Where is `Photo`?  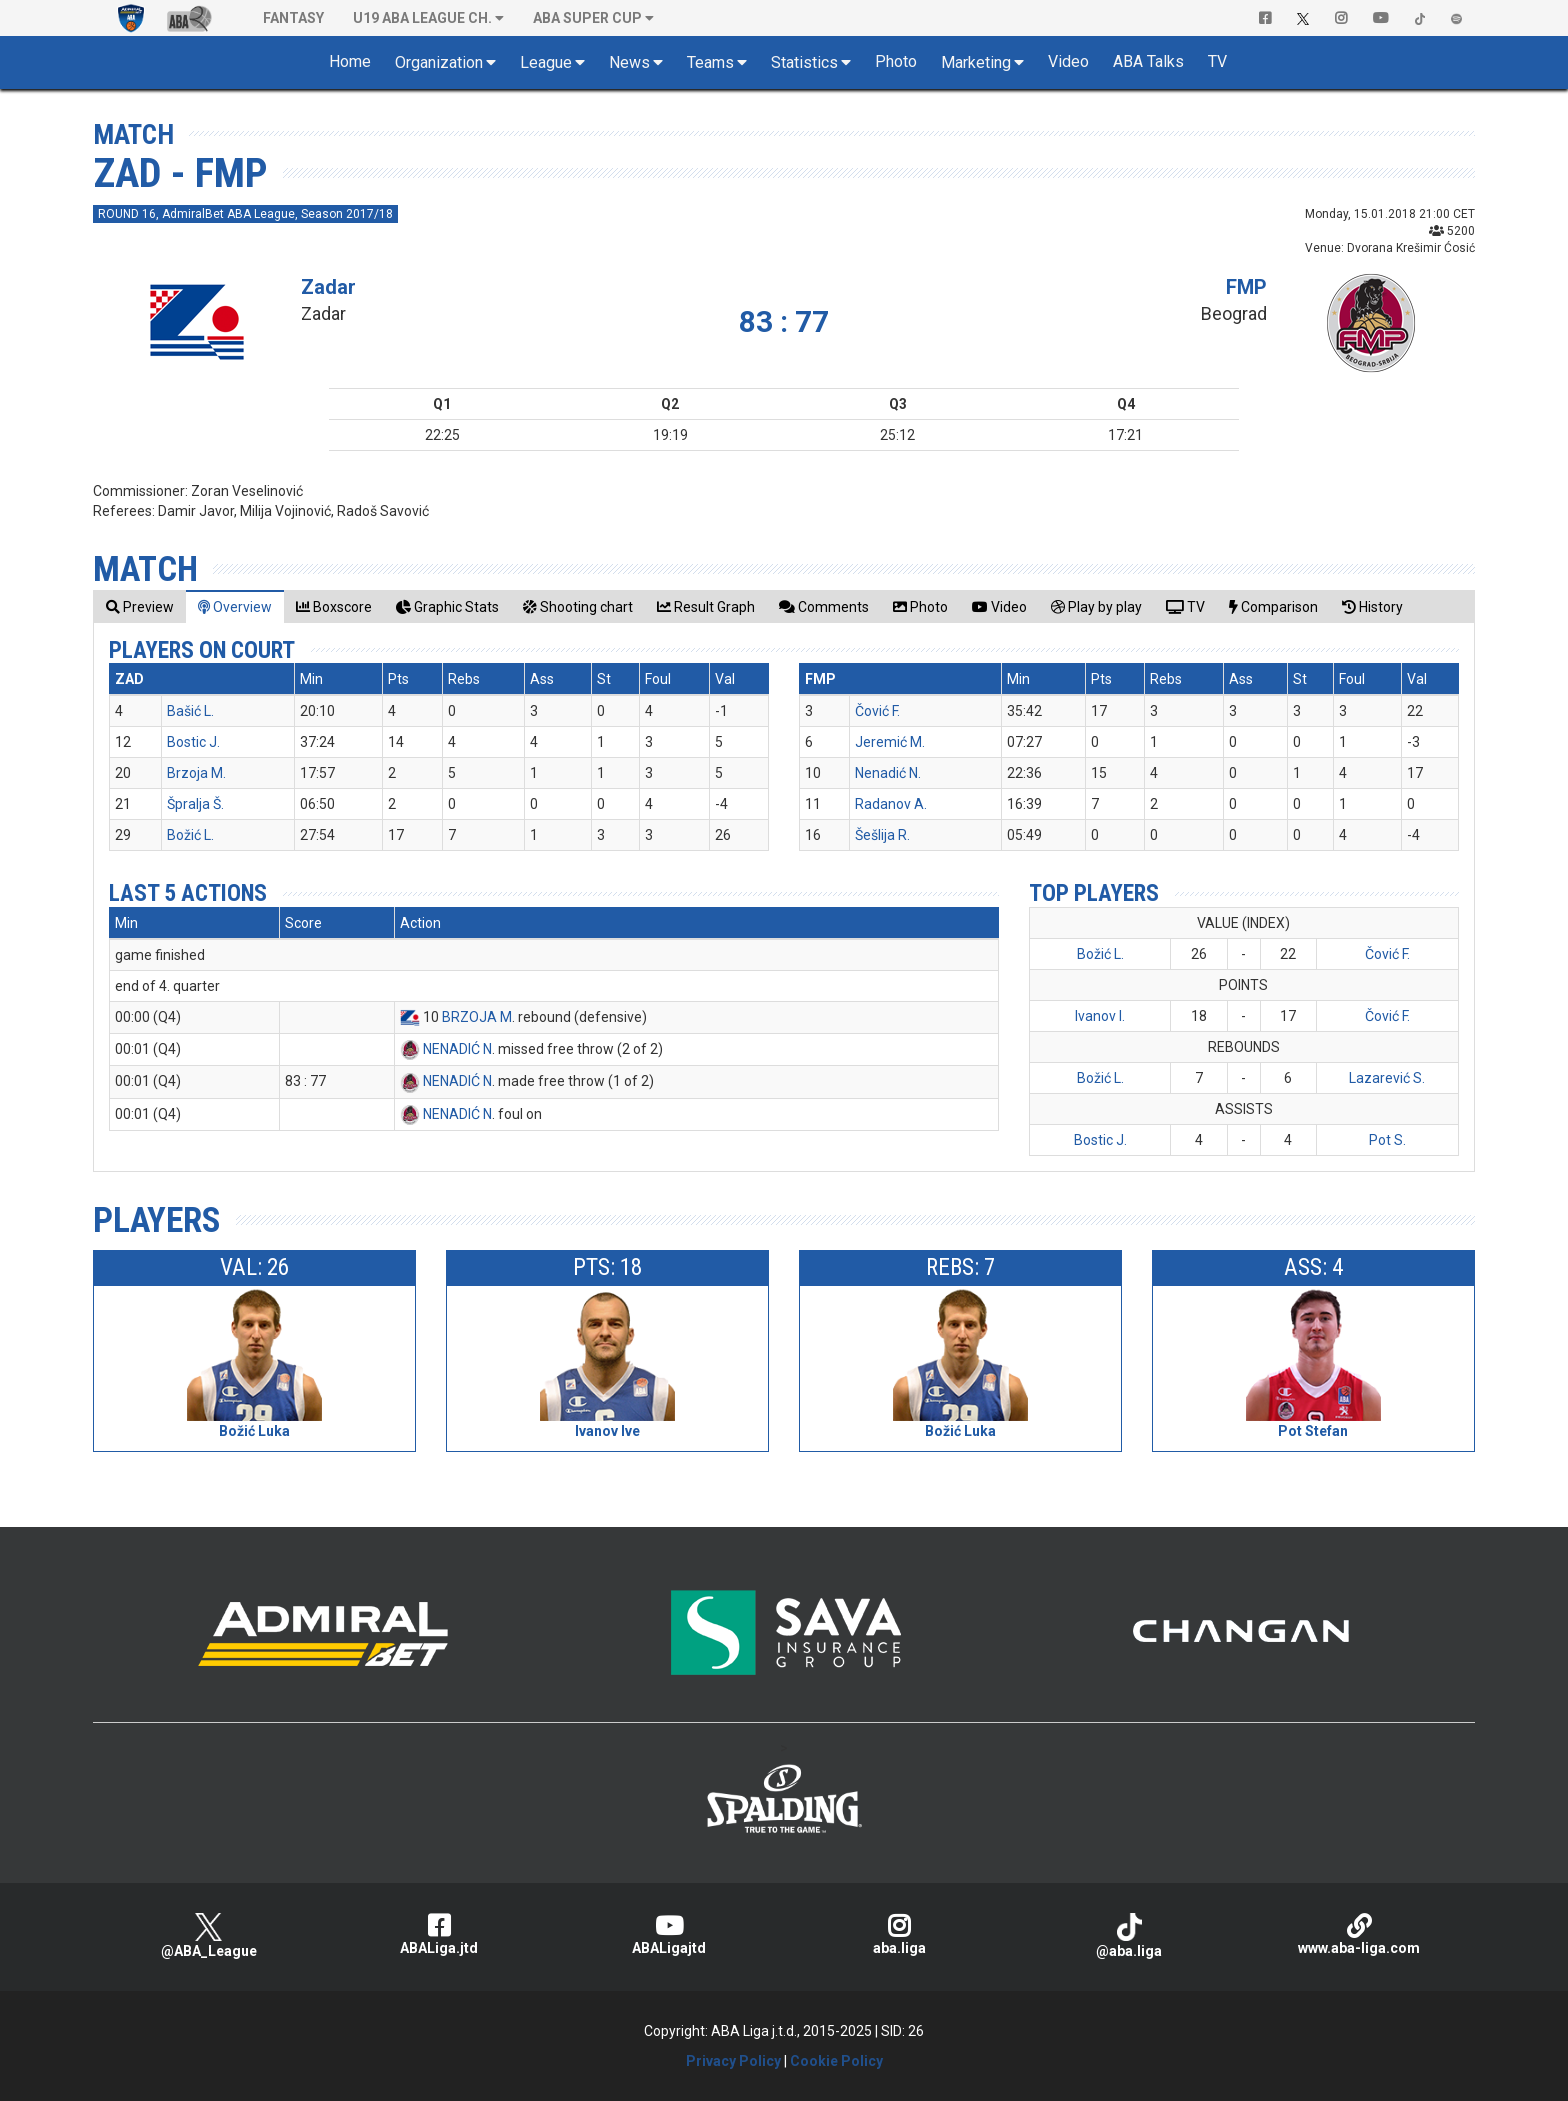
Photo is located at coordinates (896, 61).